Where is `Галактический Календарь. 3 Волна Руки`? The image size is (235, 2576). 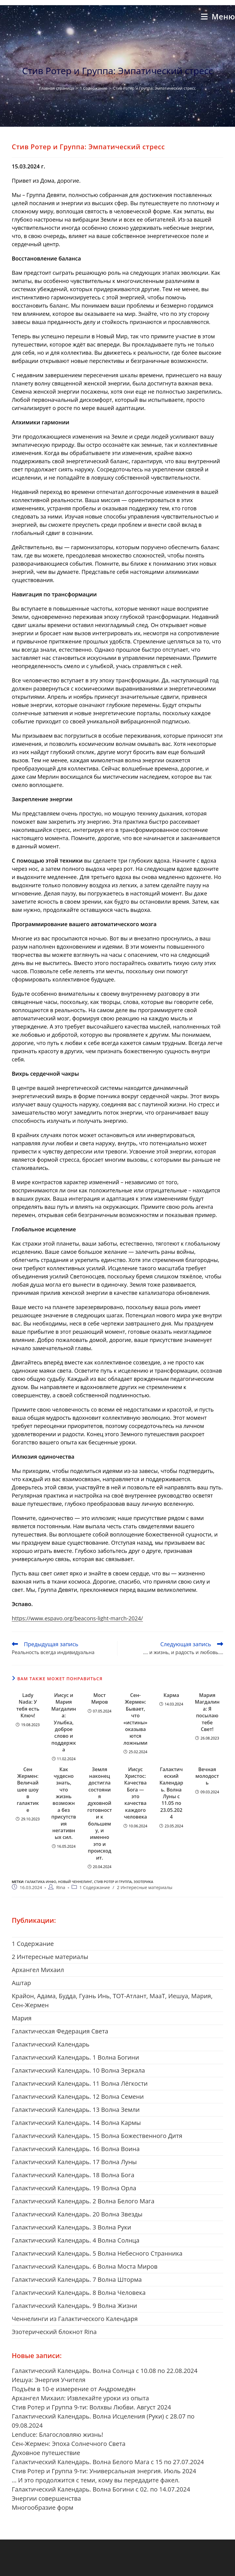 Галактический Календарь. 3 Волна Руки is located at coordinates (71, 2227).